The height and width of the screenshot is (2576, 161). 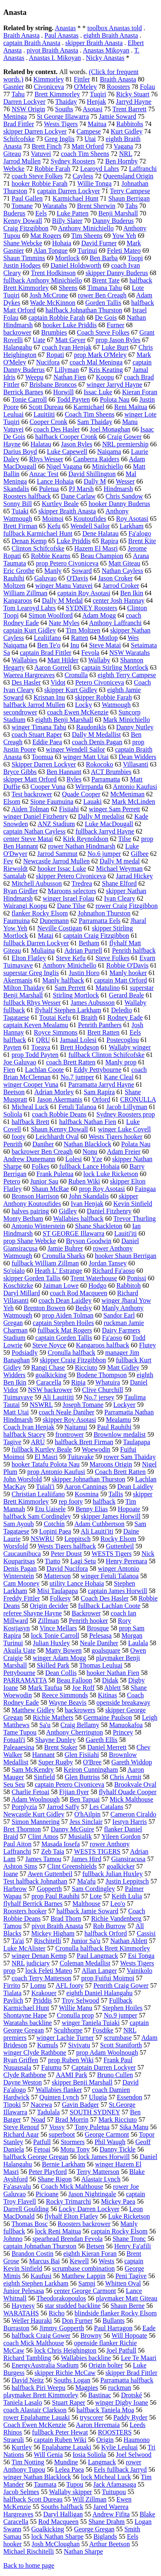 What do you see at coordinates (85, 838) in the screenshot?
I see `Kirk Reynoldson` at bounding box center [85, 838].